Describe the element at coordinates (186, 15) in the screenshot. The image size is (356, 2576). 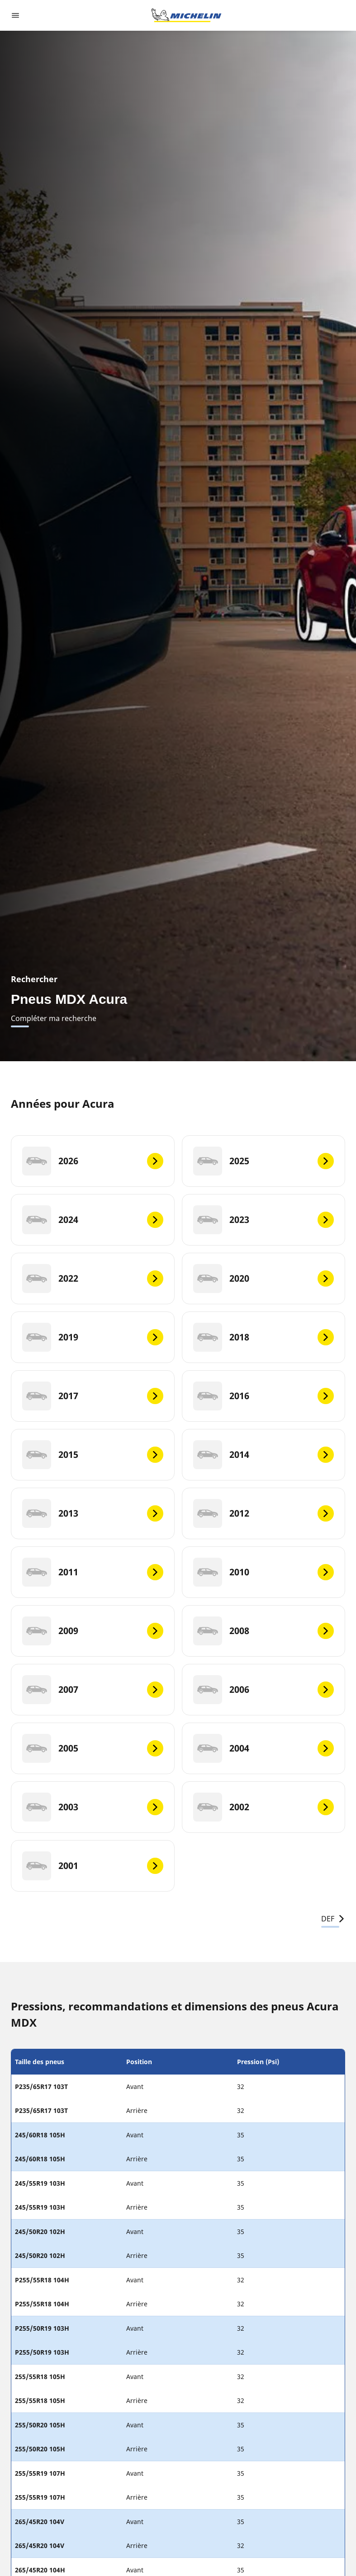
I see `[Aller à la page d'accueil]` at that location.